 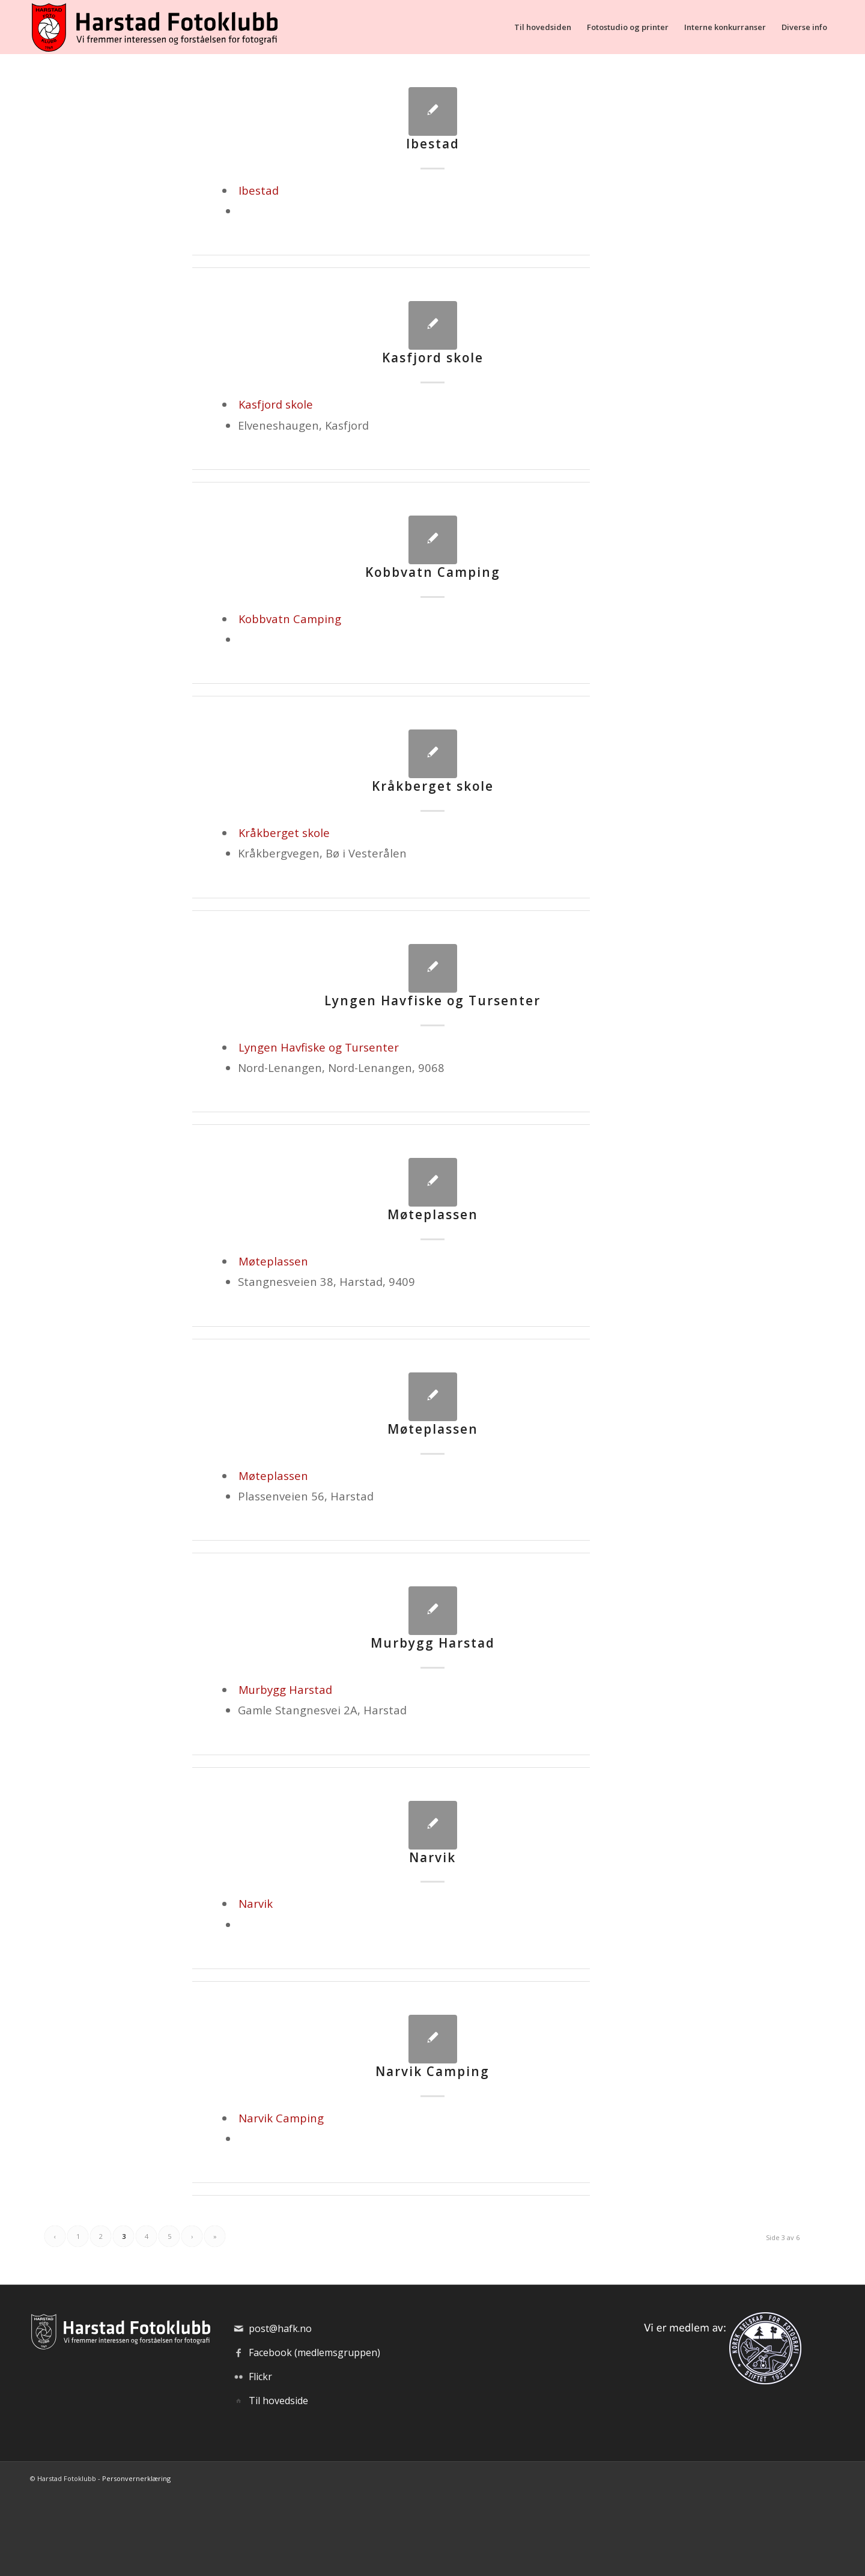 I want to click on Facebook (medlemsgruppen), so click(x=314, y=2352).